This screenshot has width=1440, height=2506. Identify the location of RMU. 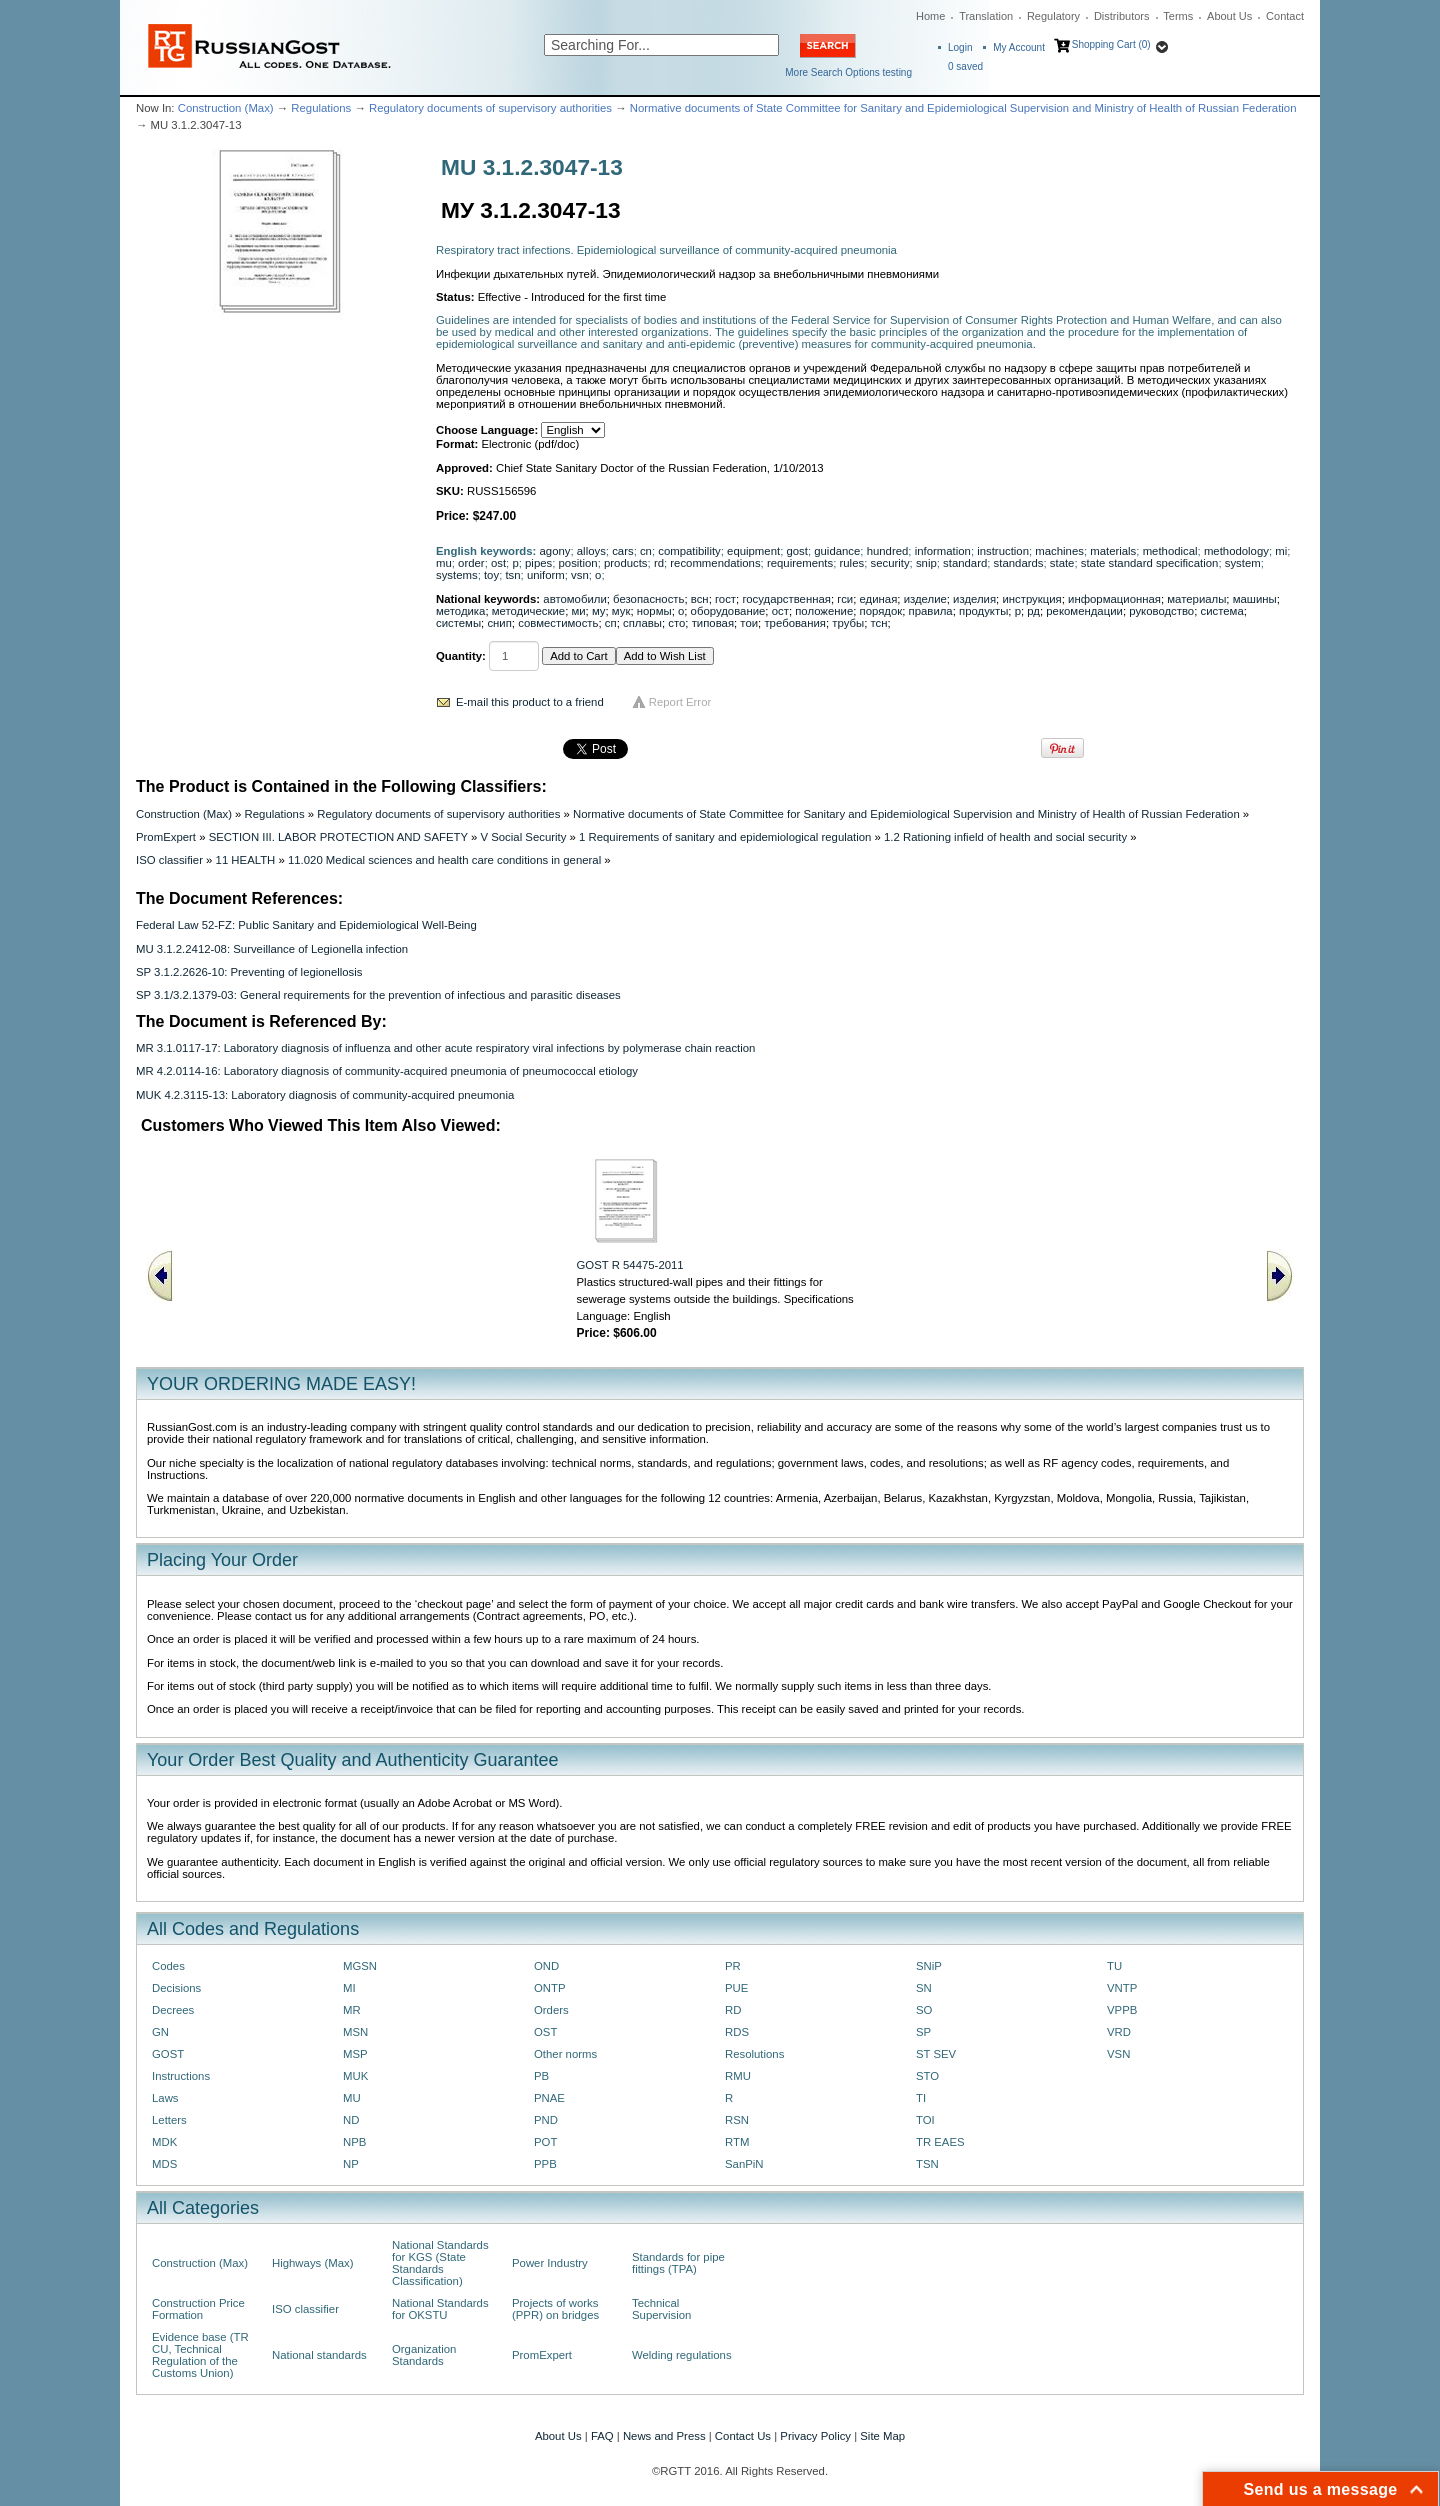
(738, 2076).